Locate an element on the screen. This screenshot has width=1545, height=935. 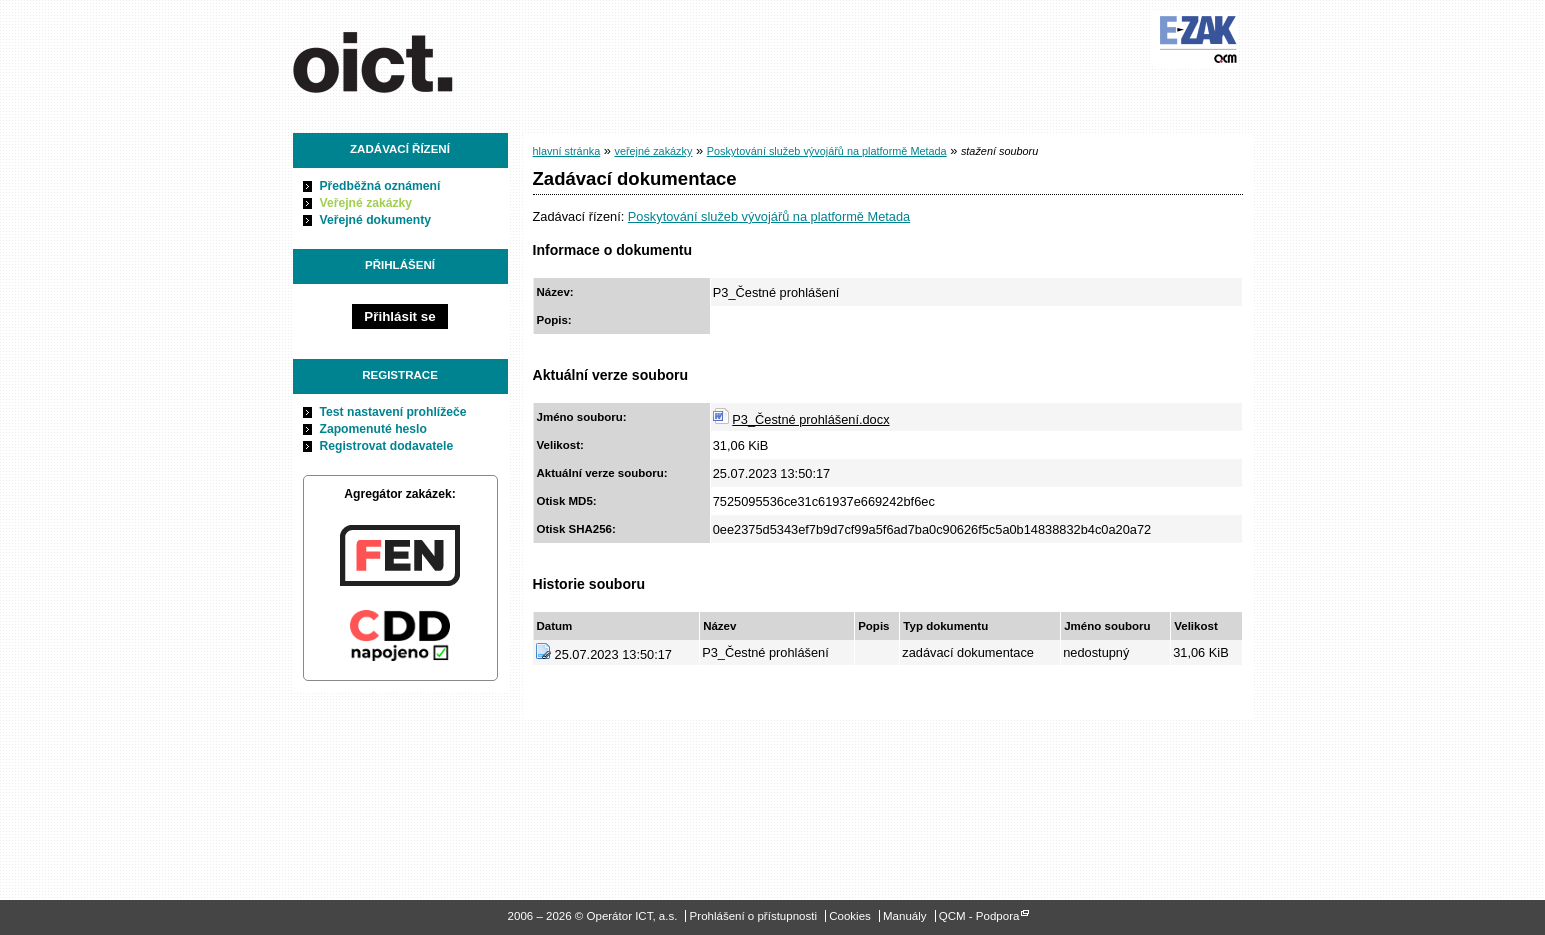
Operátor ICT, a.s. is located at coordinates (405, 59).